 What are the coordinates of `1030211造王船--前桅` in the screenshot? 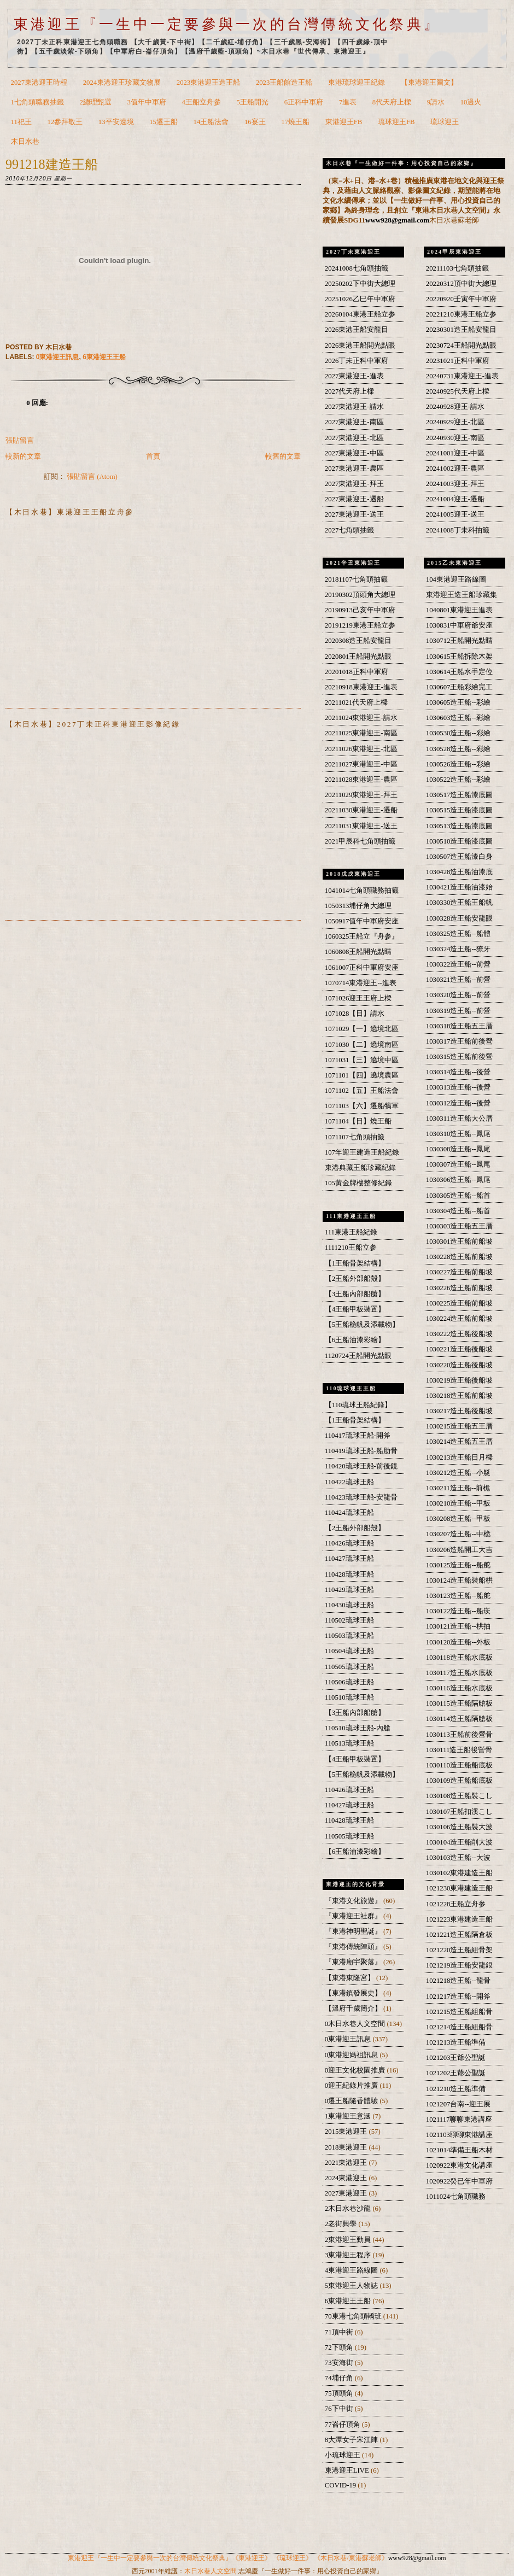 It's located at (458, 1488).